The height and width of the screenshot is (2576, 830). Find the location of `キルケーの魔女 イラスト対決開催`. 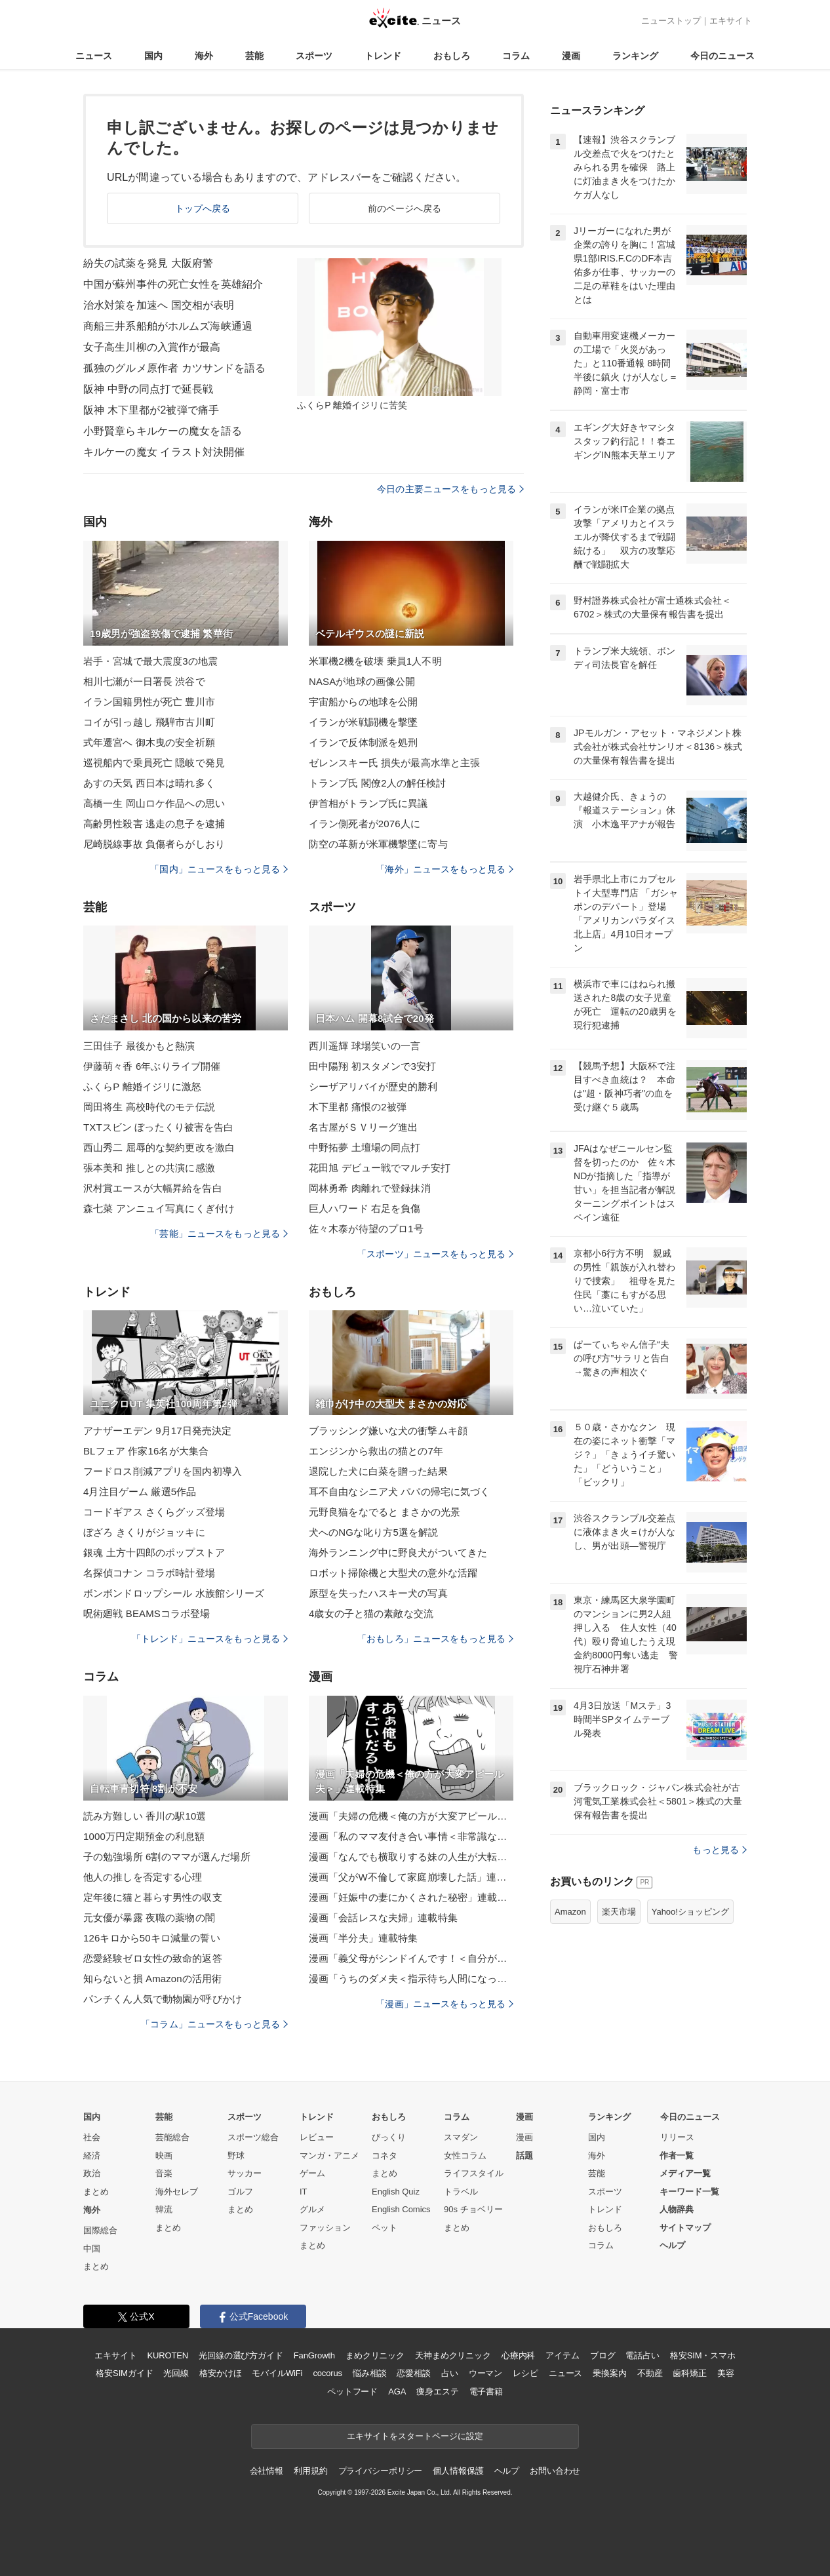

キルケーの魔女 イラスト対決開催 is located at coordinates (164, 452).